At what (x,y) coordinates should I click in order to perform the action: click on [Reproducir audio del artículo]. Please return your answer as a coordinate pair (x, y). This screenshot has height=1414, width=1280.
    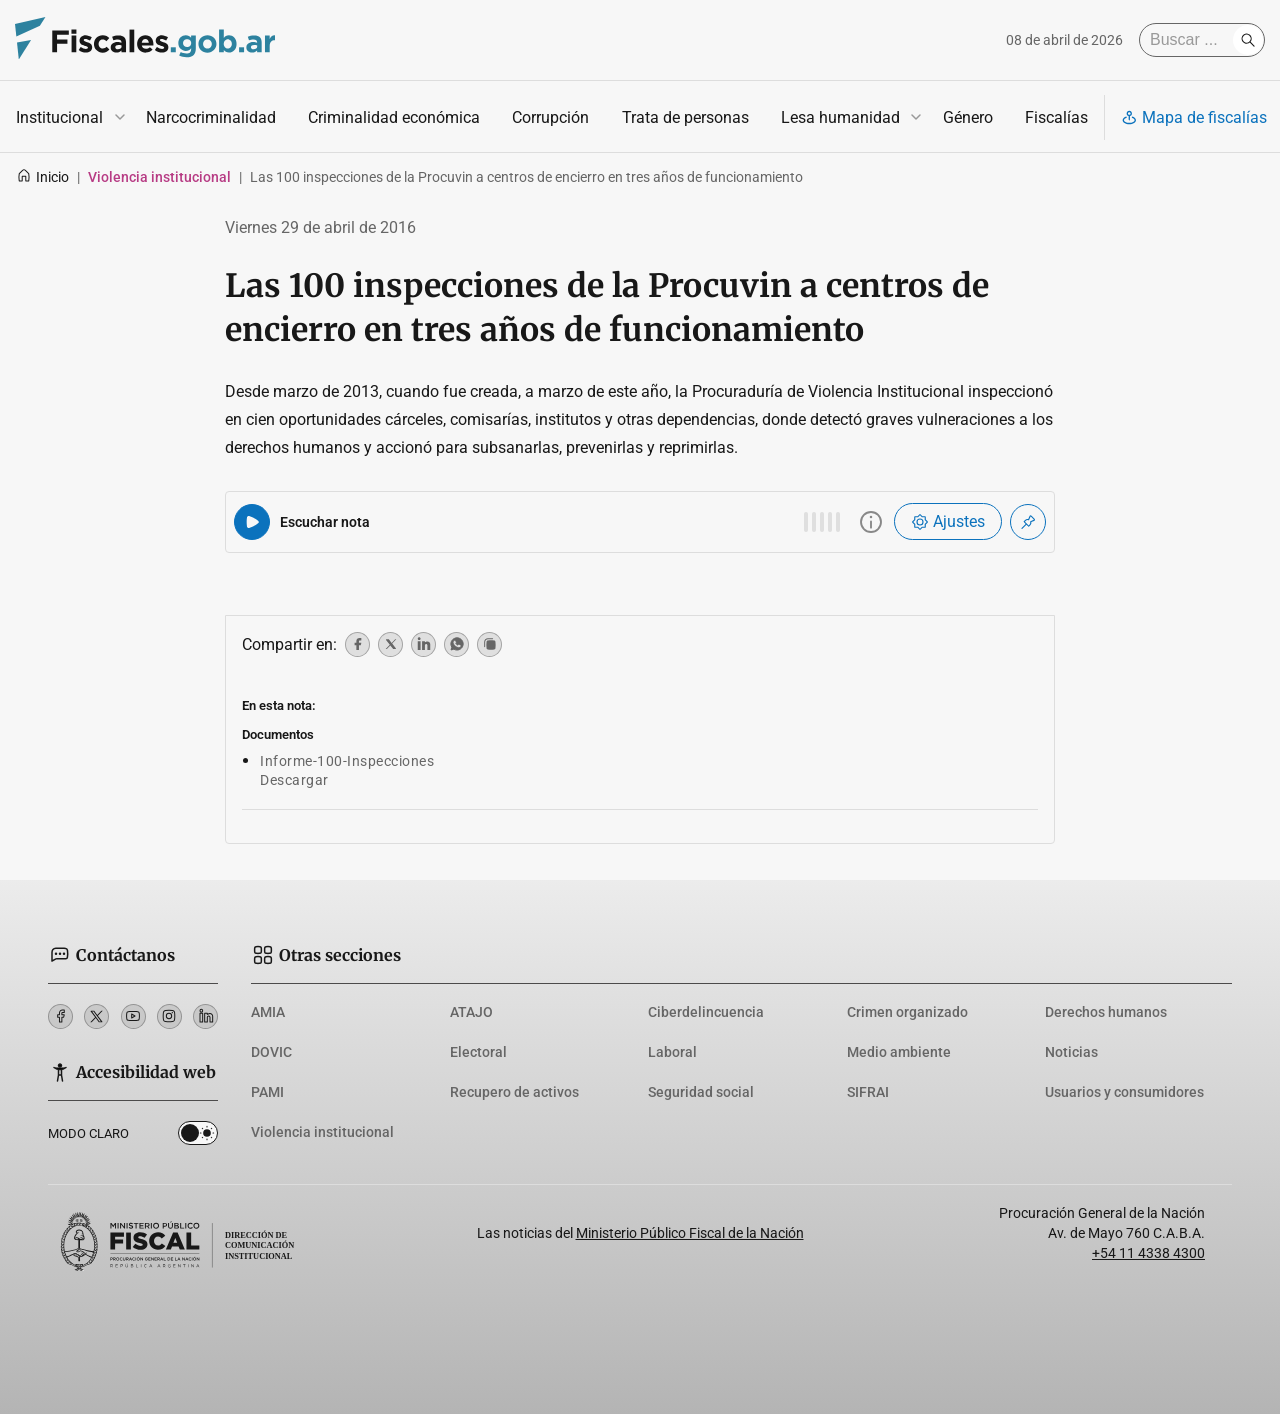
    Looking at the image, I should click on (252, 522).